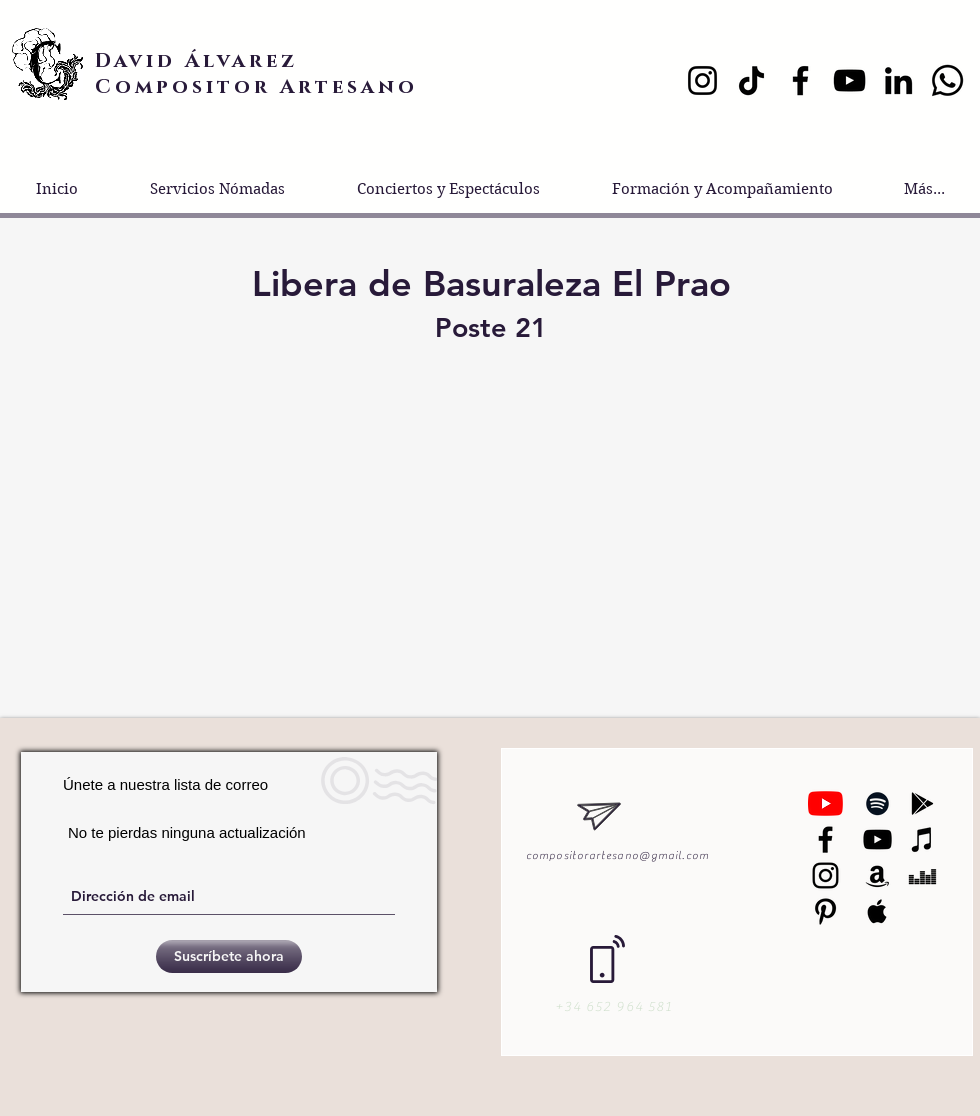 This screenshot has width=980, height=1116. What do you see at coordinates (825, 839) in the screenshot?
I see `[Negro Facebook Icono]` at bounding box center [825, 839].